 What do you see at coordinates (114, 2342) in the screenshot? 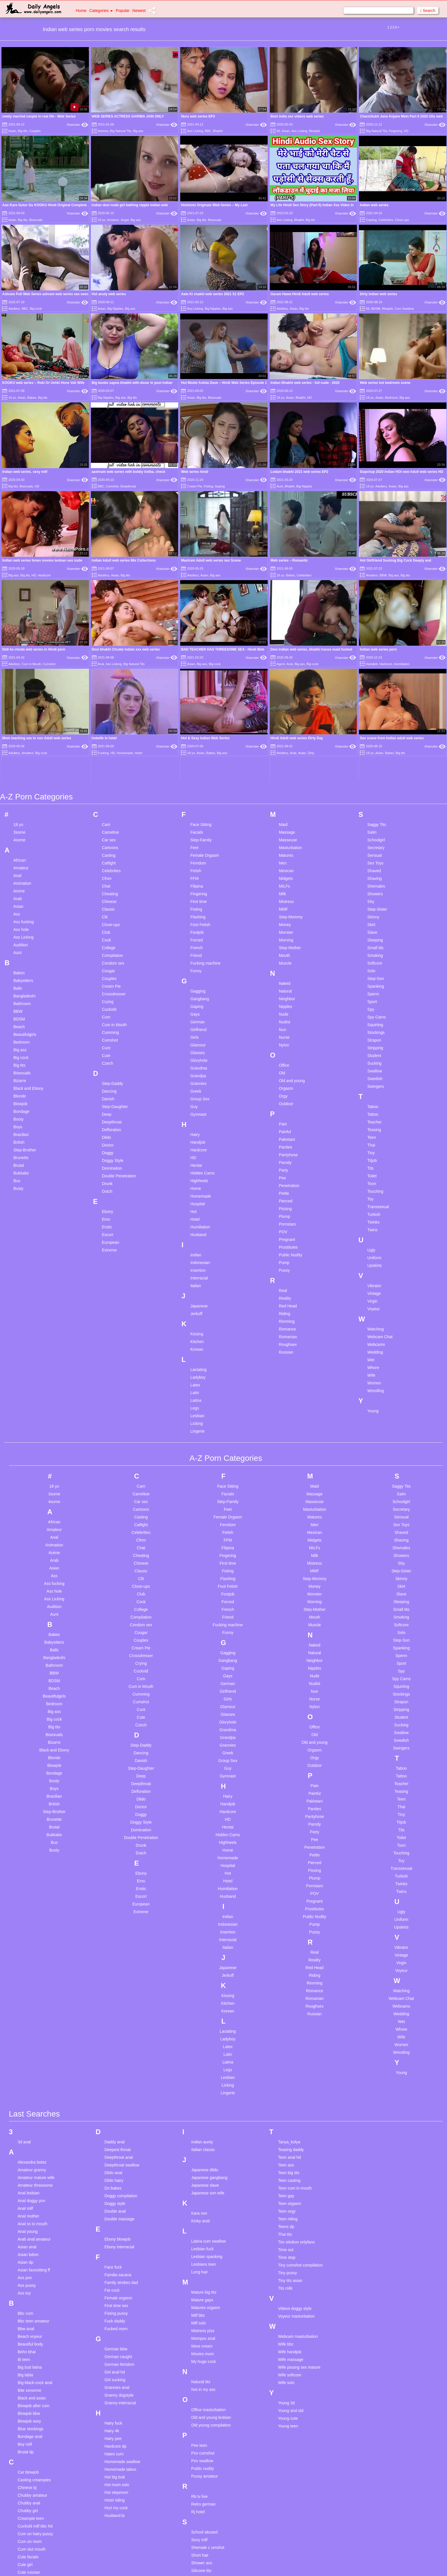
I see `Husband bi` at bounding box center [114, 2342].